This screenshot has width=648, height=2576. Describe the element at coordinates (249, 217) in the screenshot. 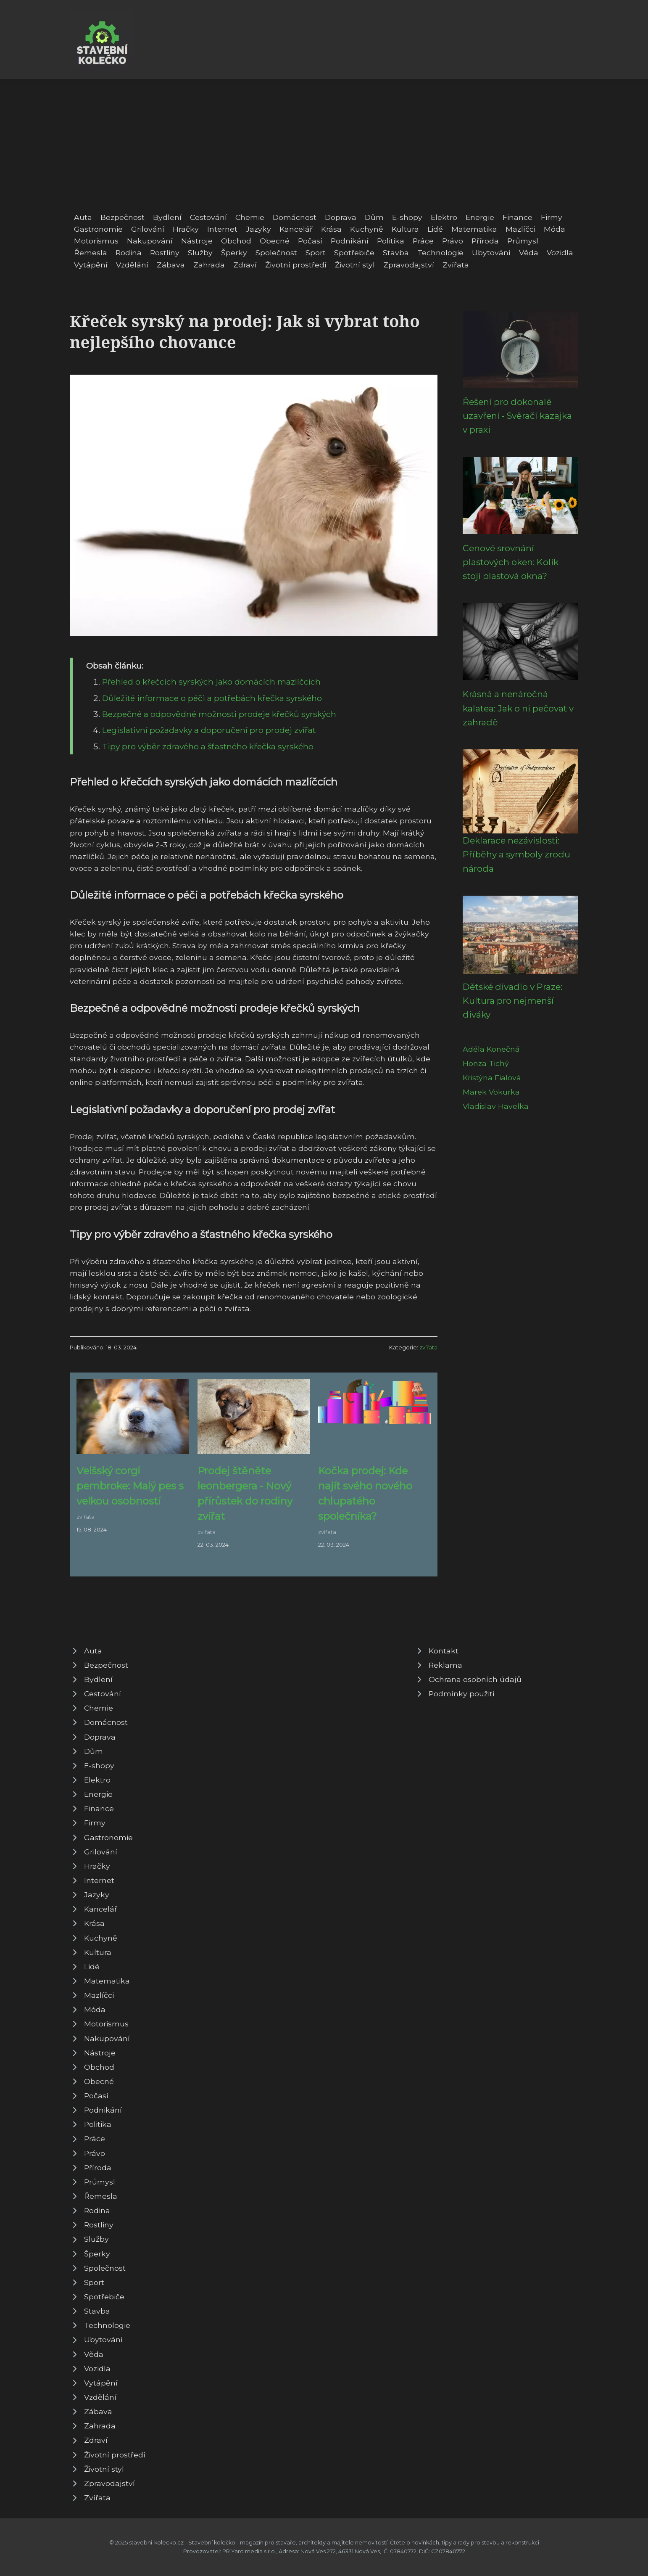

I see `Chemie` at that location.